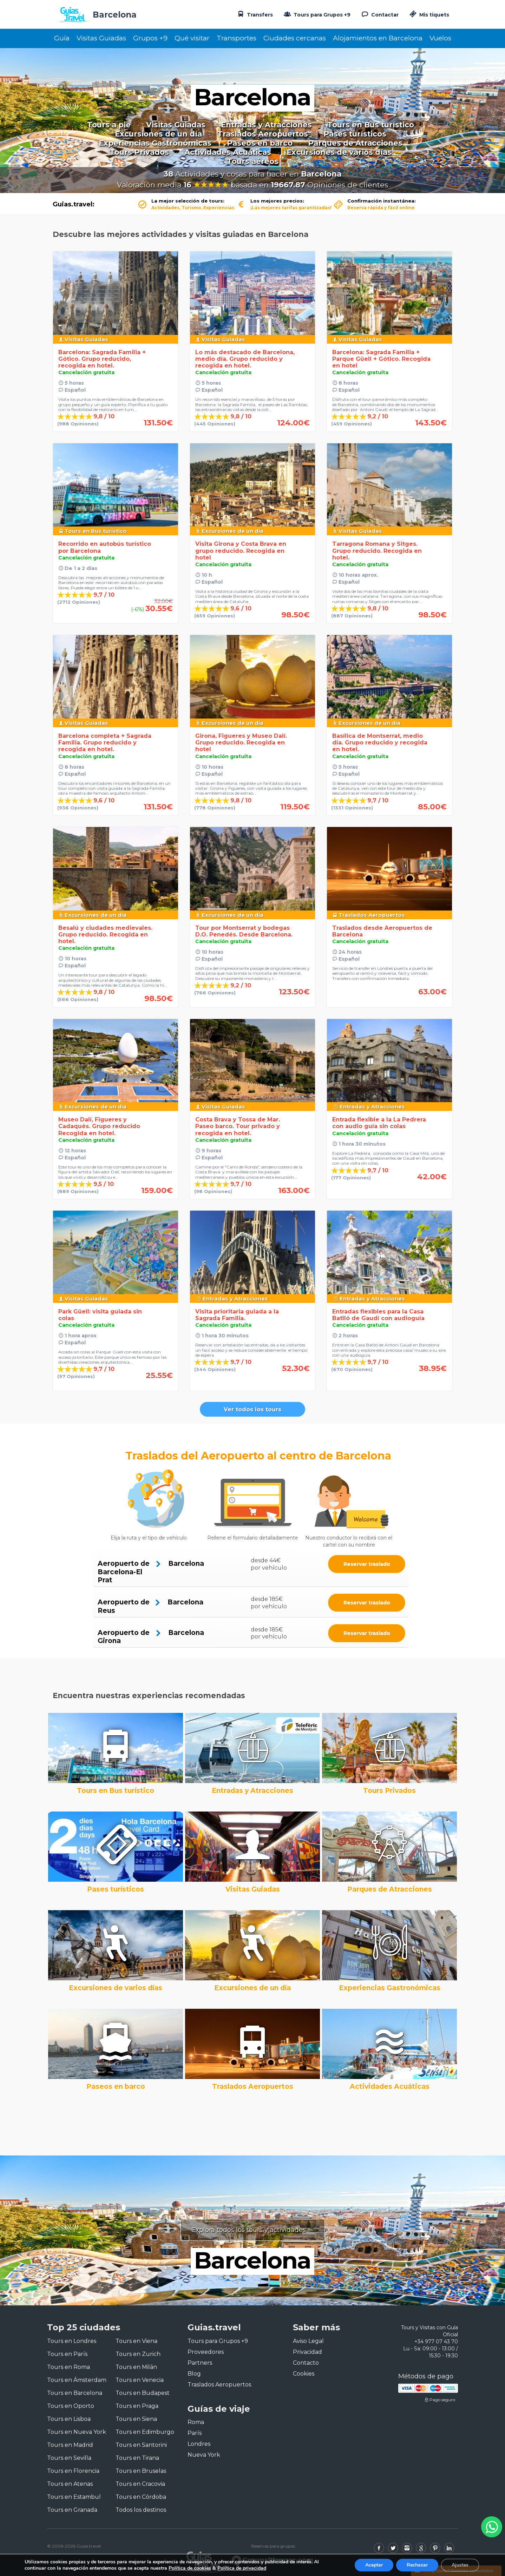 This screenshot has height=2576, width=505. Describe the element at coordinates (196, 2422) in the screenshot. I see `Roma` at that location.